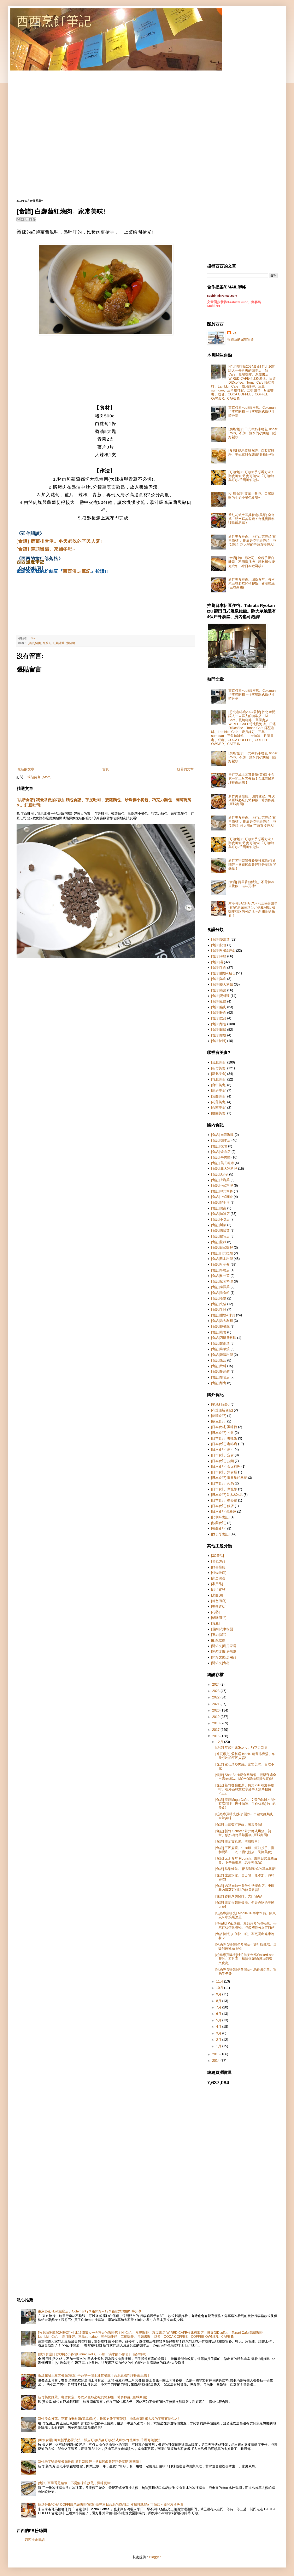  What do you see at coordinates (141, 100) in the screenshot?
I see `[Advertisement]` at bounding box center [141, 100].